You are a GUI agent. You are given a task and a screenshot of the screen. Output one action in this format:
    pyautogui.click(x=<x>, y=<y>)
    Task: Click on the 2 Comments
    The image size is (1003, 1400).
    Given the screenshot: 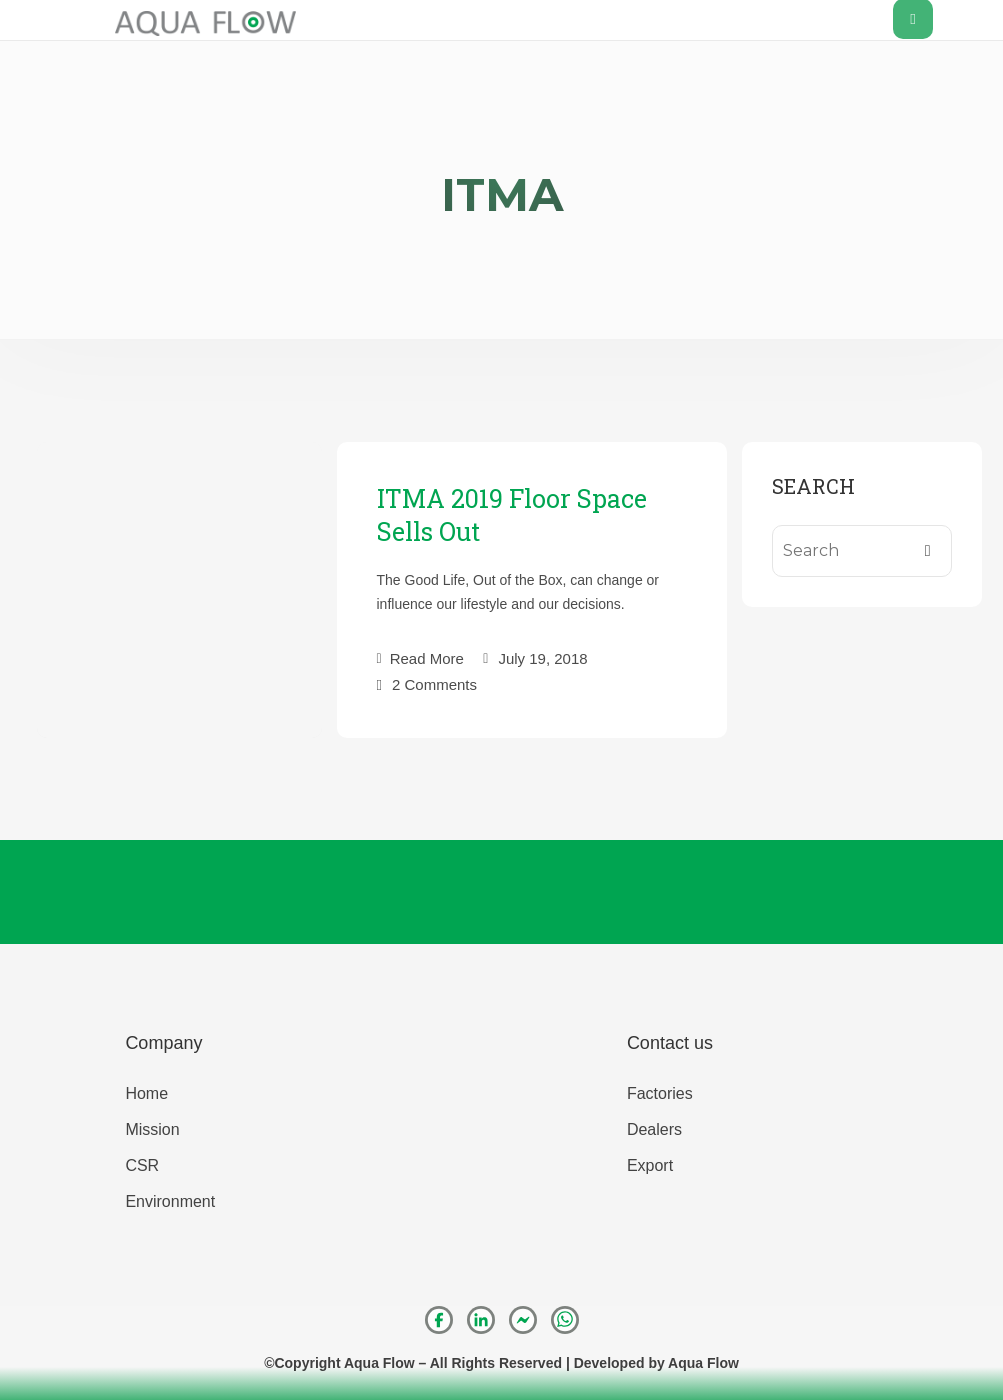 What is the action you would take?
    pyautogui.click(x=434, y=683)
    